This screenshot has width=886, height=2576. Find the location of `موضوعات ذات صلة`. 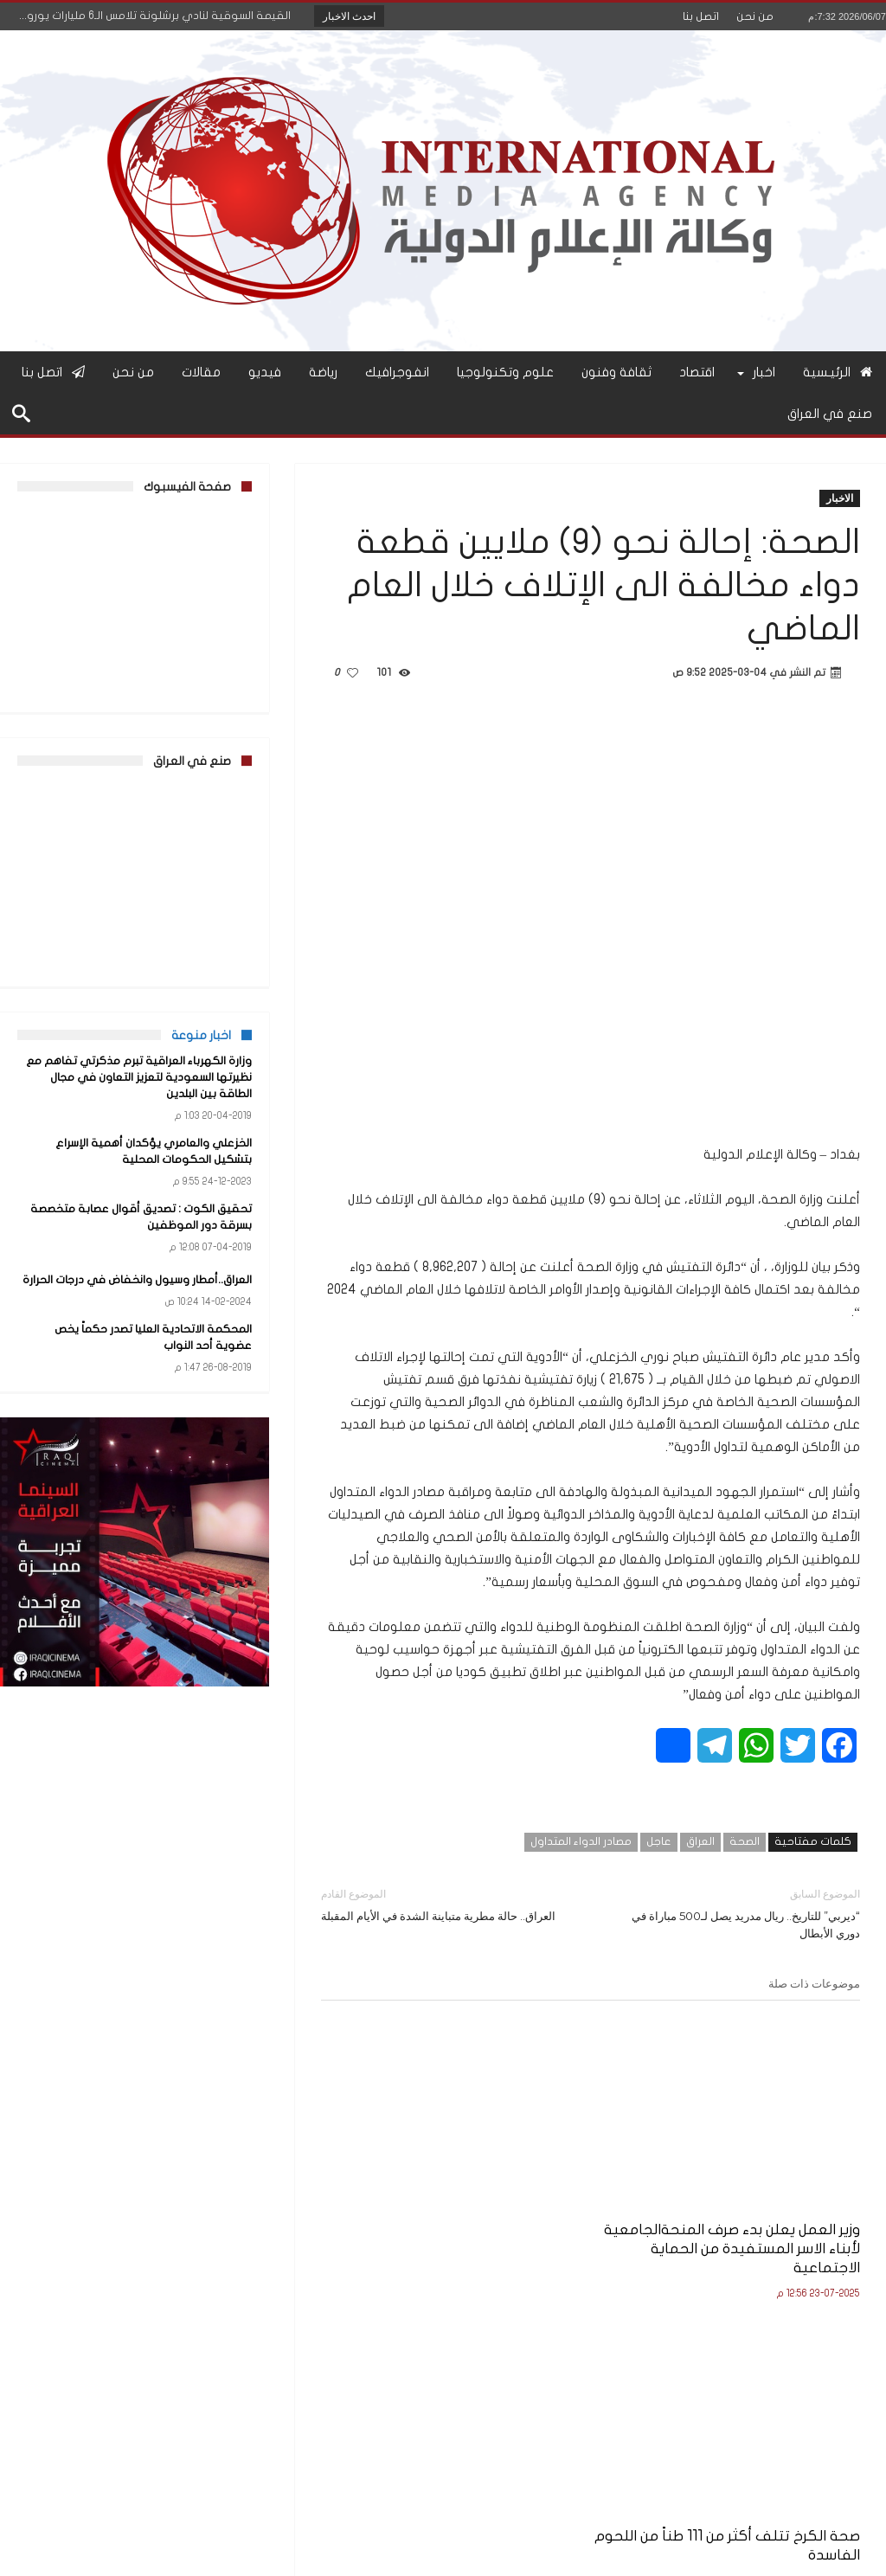

موضوعات ذات صلة is located at coordinates (814, 1983).